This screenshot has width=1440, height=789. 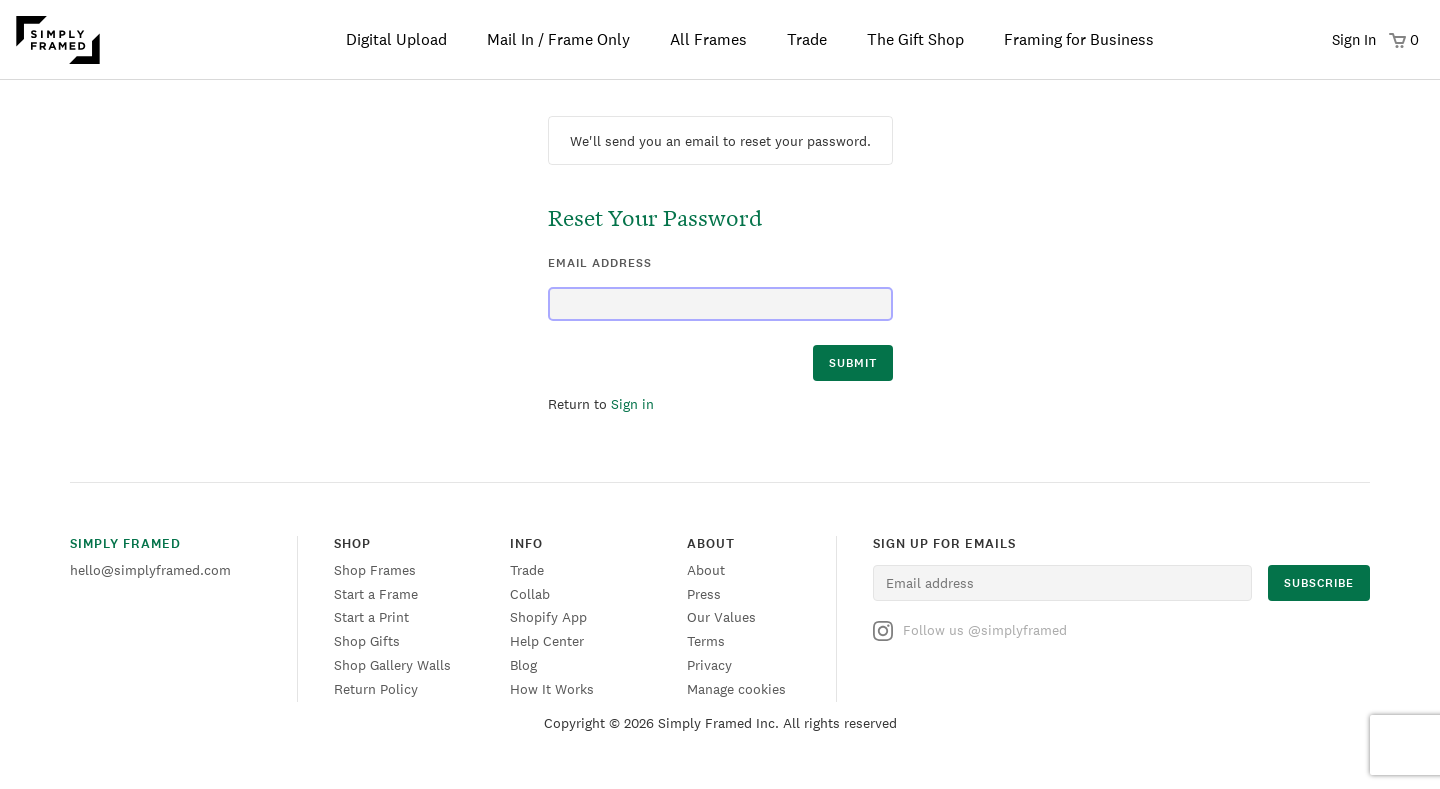 I want to click on Terms, so click(x=706, y=641).